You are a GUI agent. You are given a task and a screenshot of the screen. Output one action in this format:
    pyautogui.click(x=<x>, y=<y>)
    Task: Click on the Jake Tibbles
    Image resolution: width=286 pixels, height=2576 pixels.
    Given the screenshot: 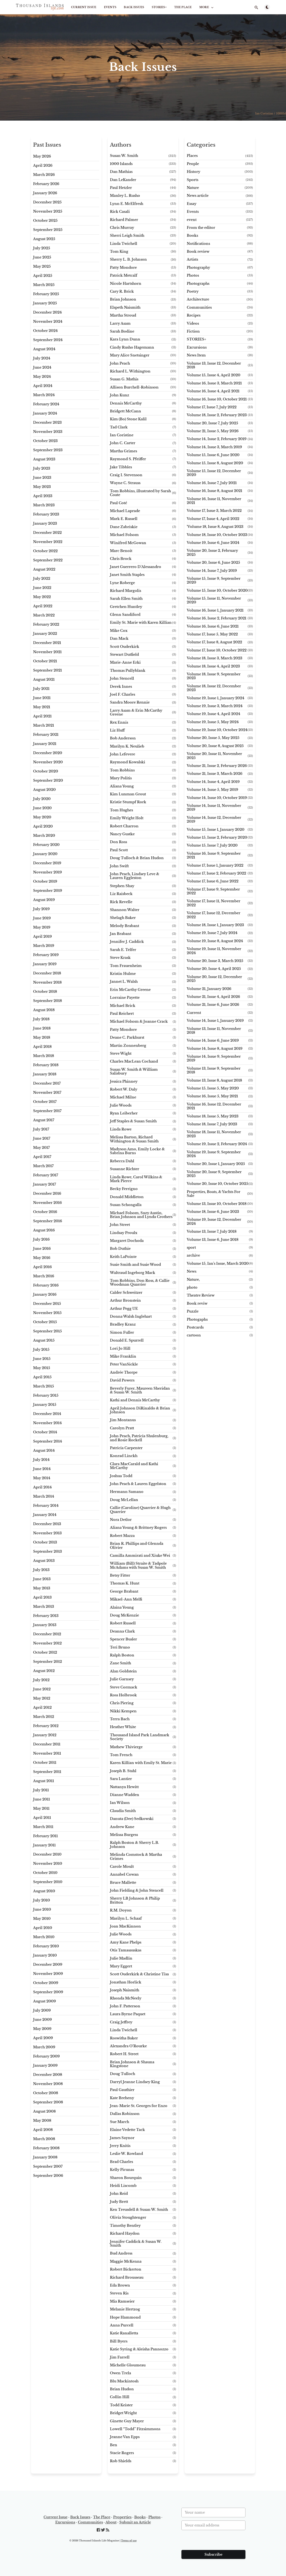 What is the action you would take?
    pyautogui.click(x=143, y=467)
    